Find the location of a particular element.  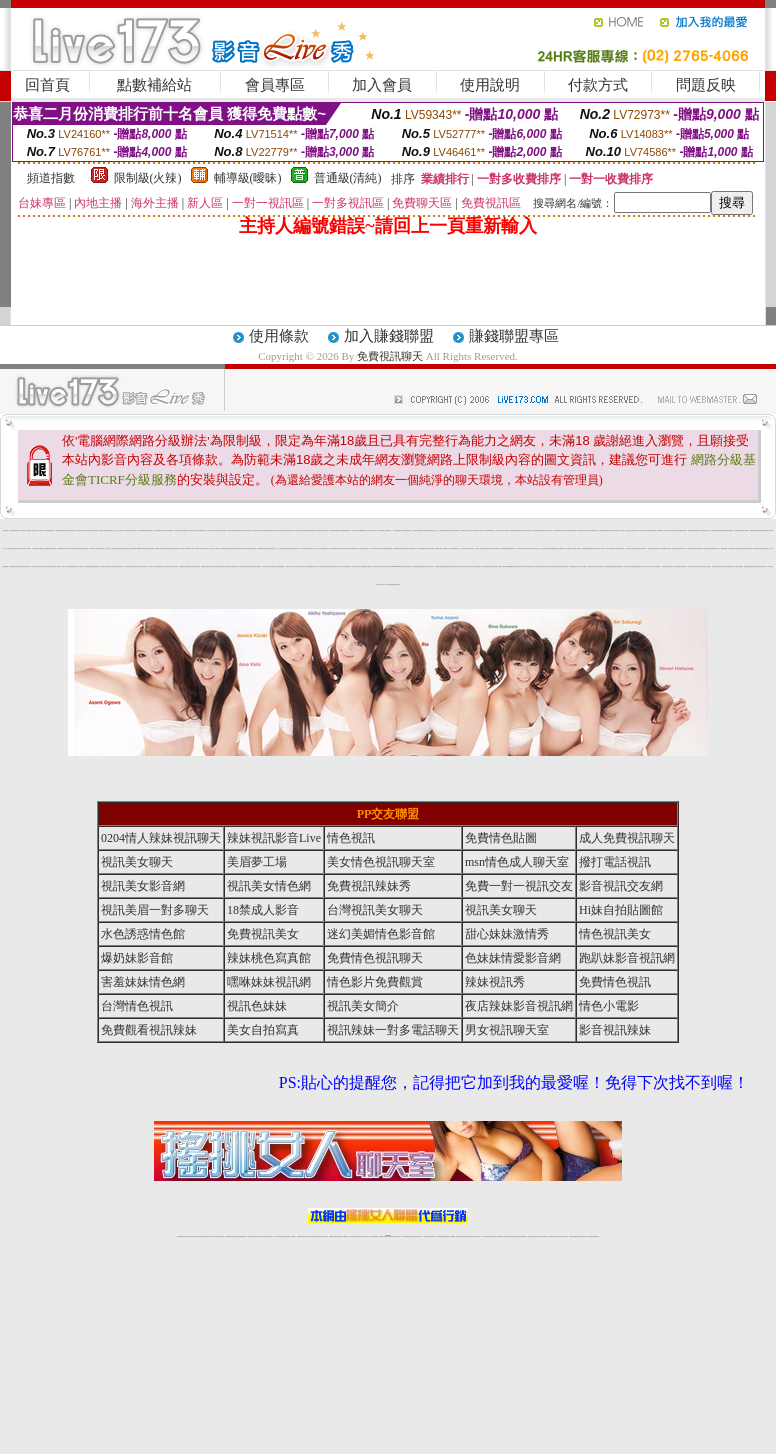

正妹網紅聊天交友 is located at coordinates (396, 1236).